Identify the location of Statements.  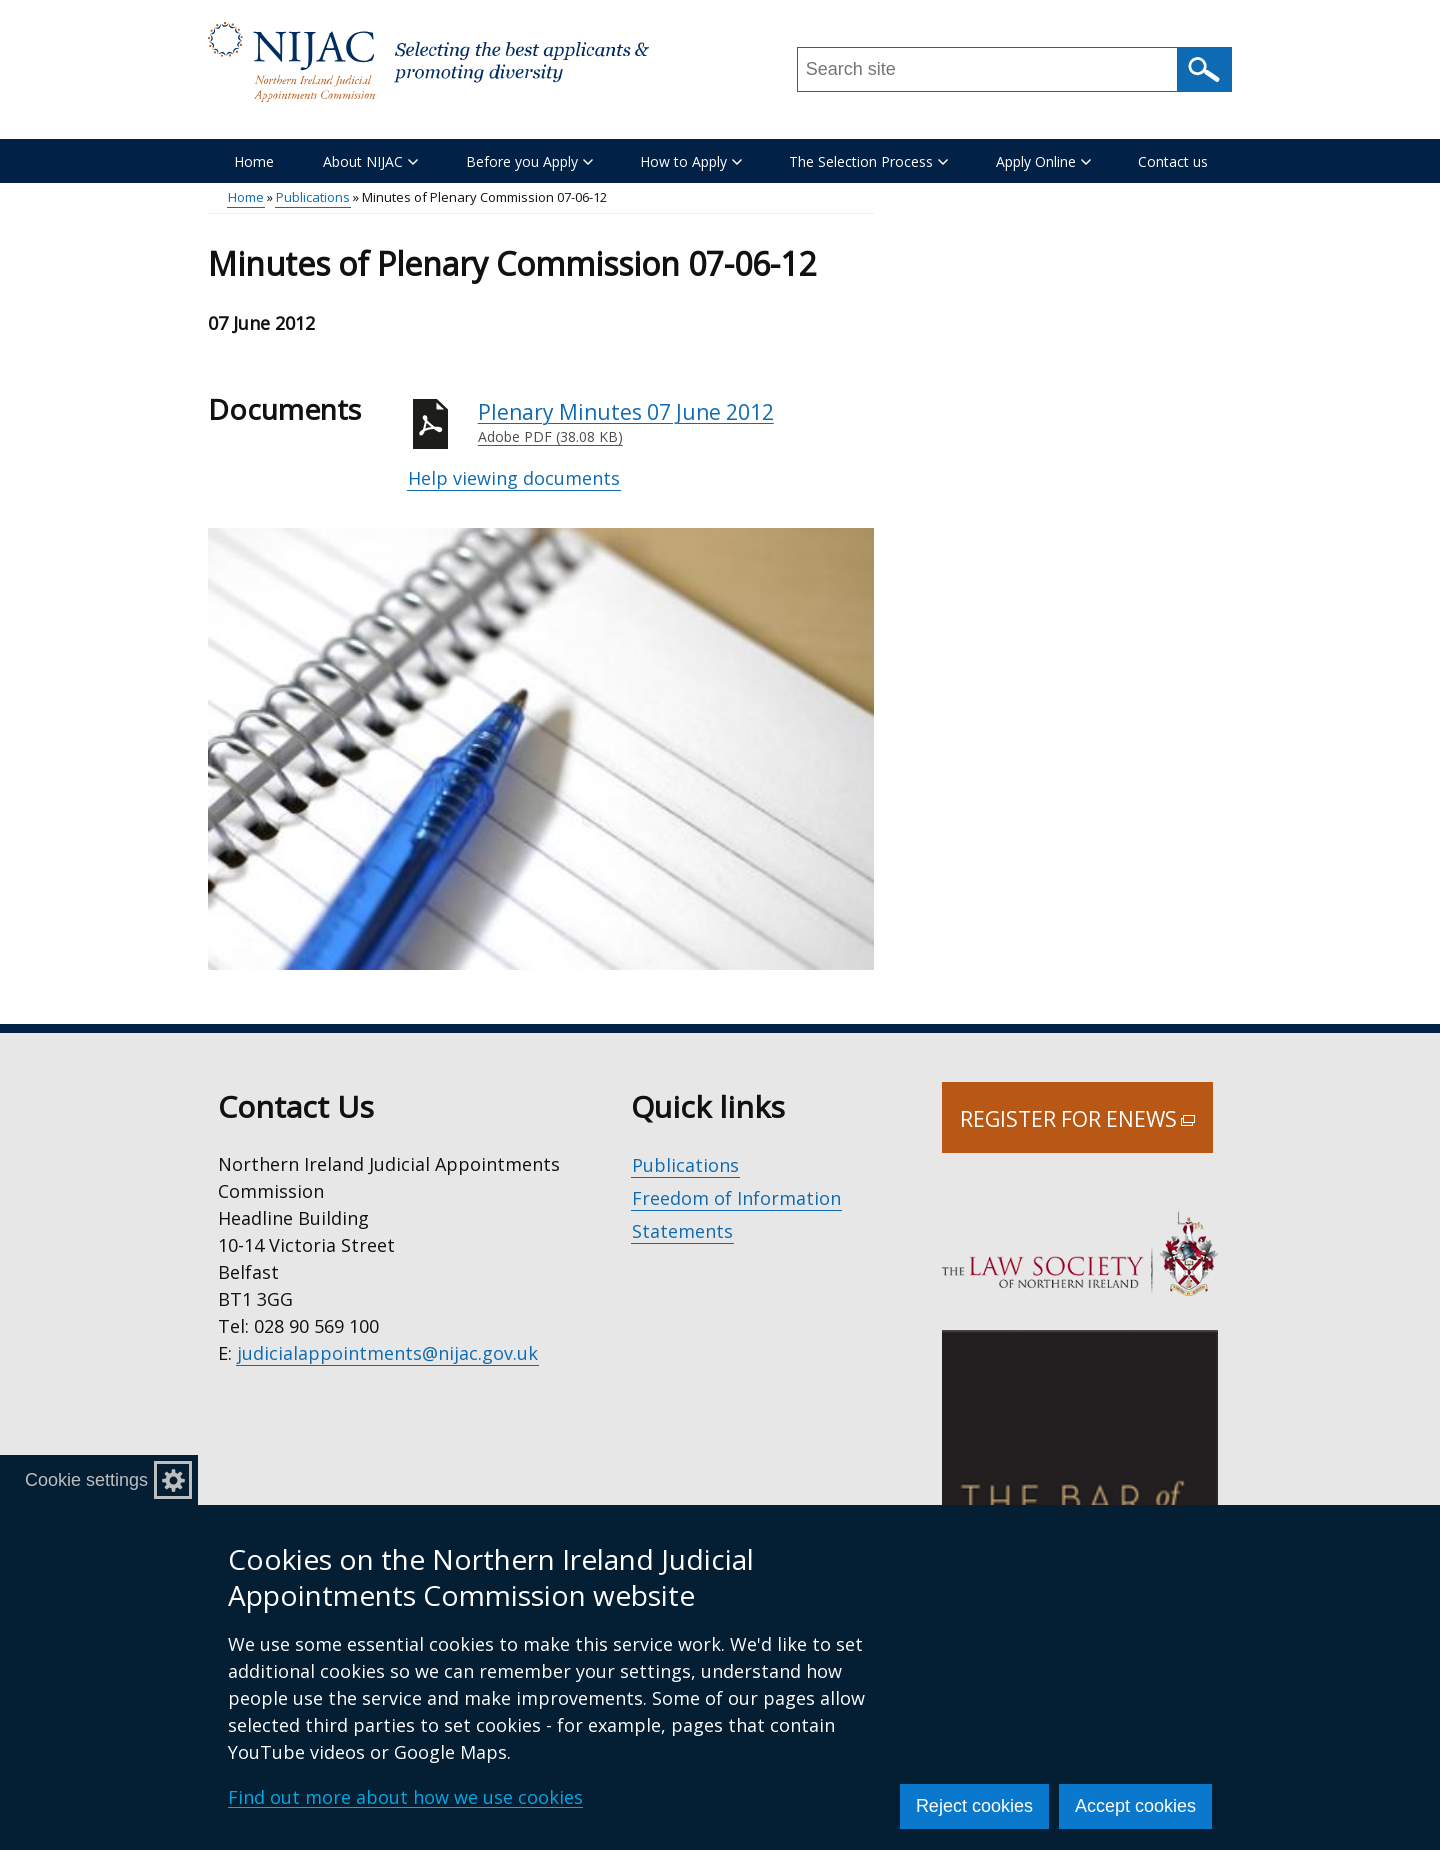
(682, 1231).